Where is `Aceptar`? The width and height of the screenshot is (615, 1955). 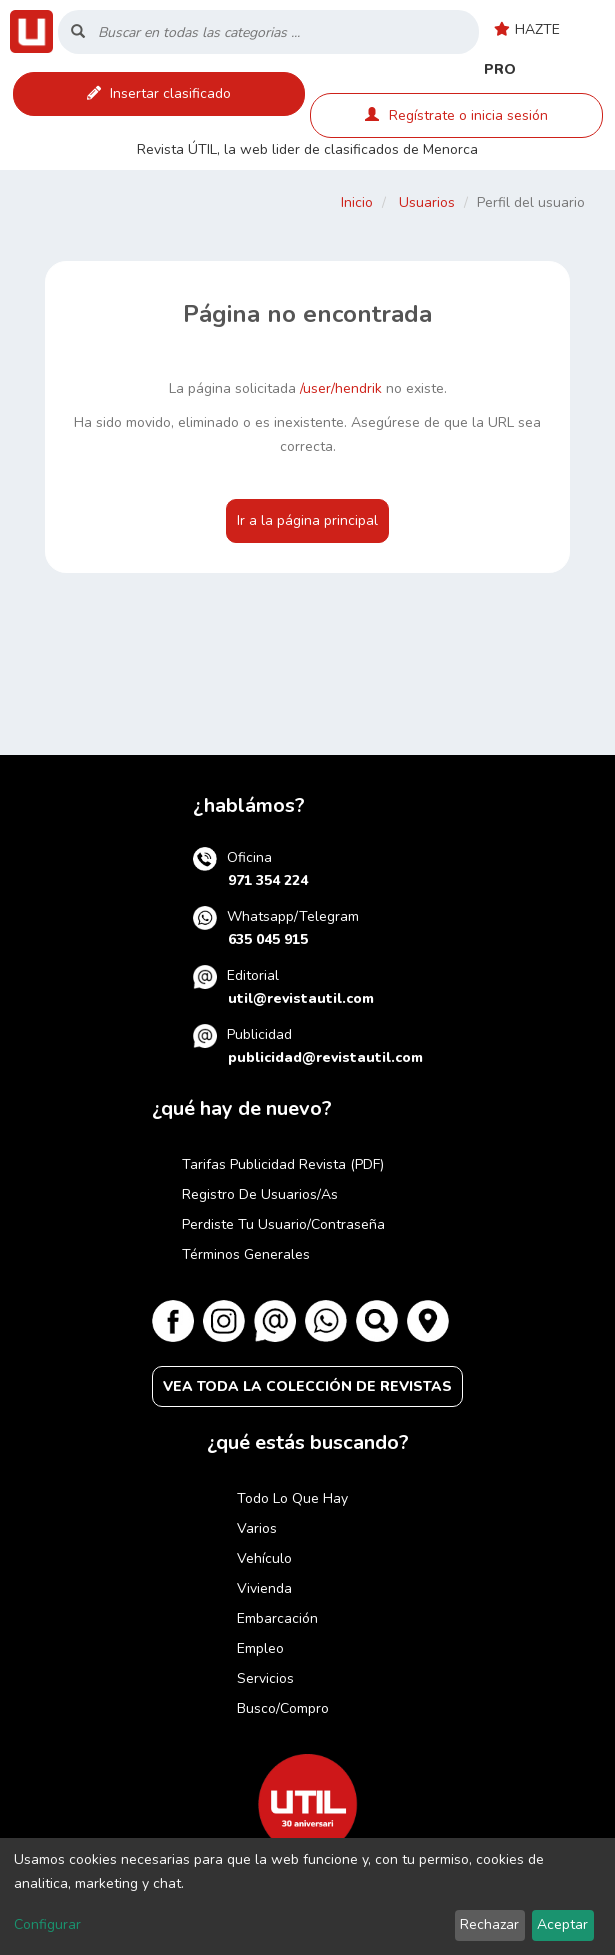
Aceptar is located at coordinates (562, 1924).